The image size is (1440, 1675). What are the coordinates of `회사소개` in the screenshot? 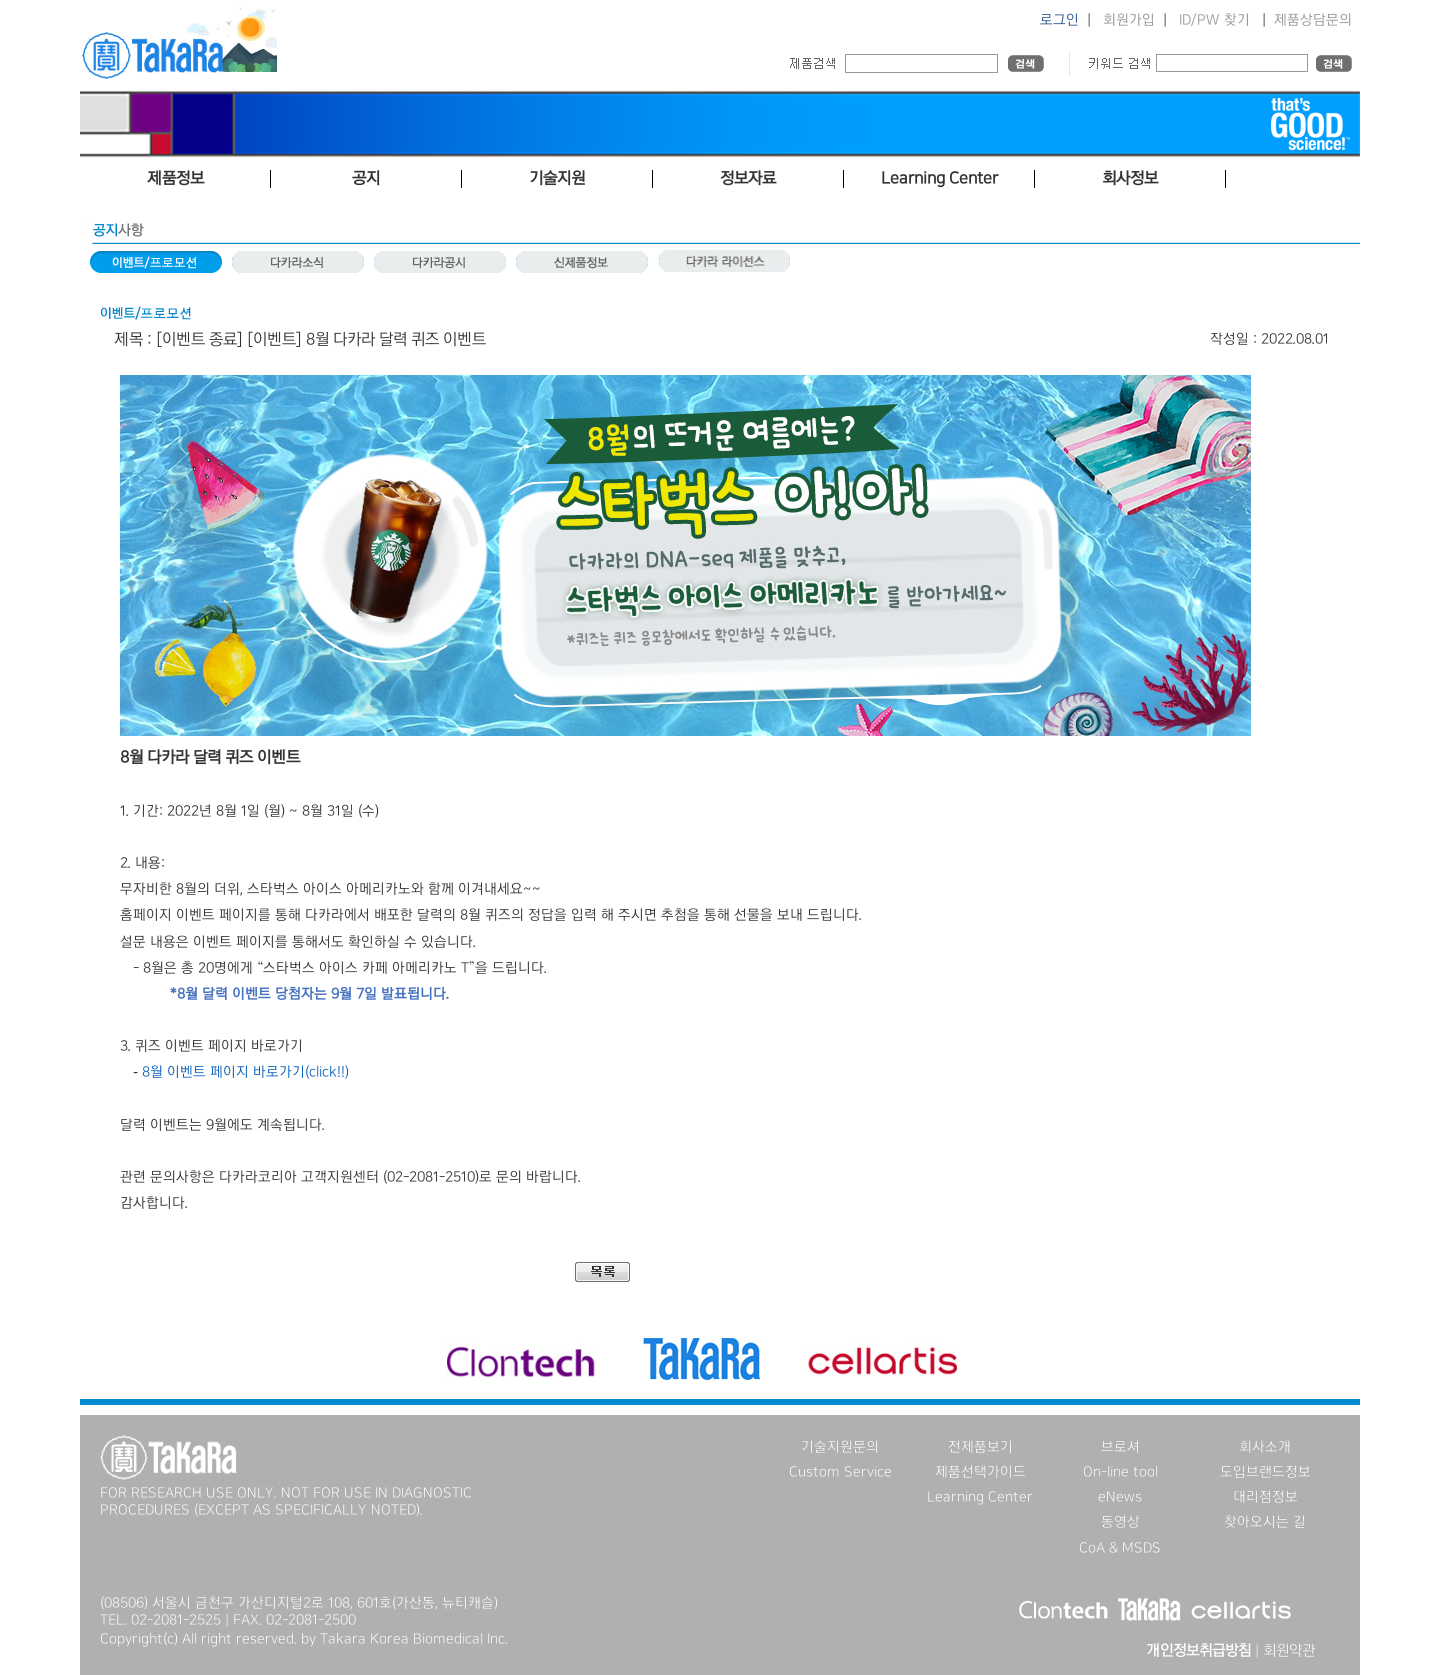 It's located at (1265, 1447).